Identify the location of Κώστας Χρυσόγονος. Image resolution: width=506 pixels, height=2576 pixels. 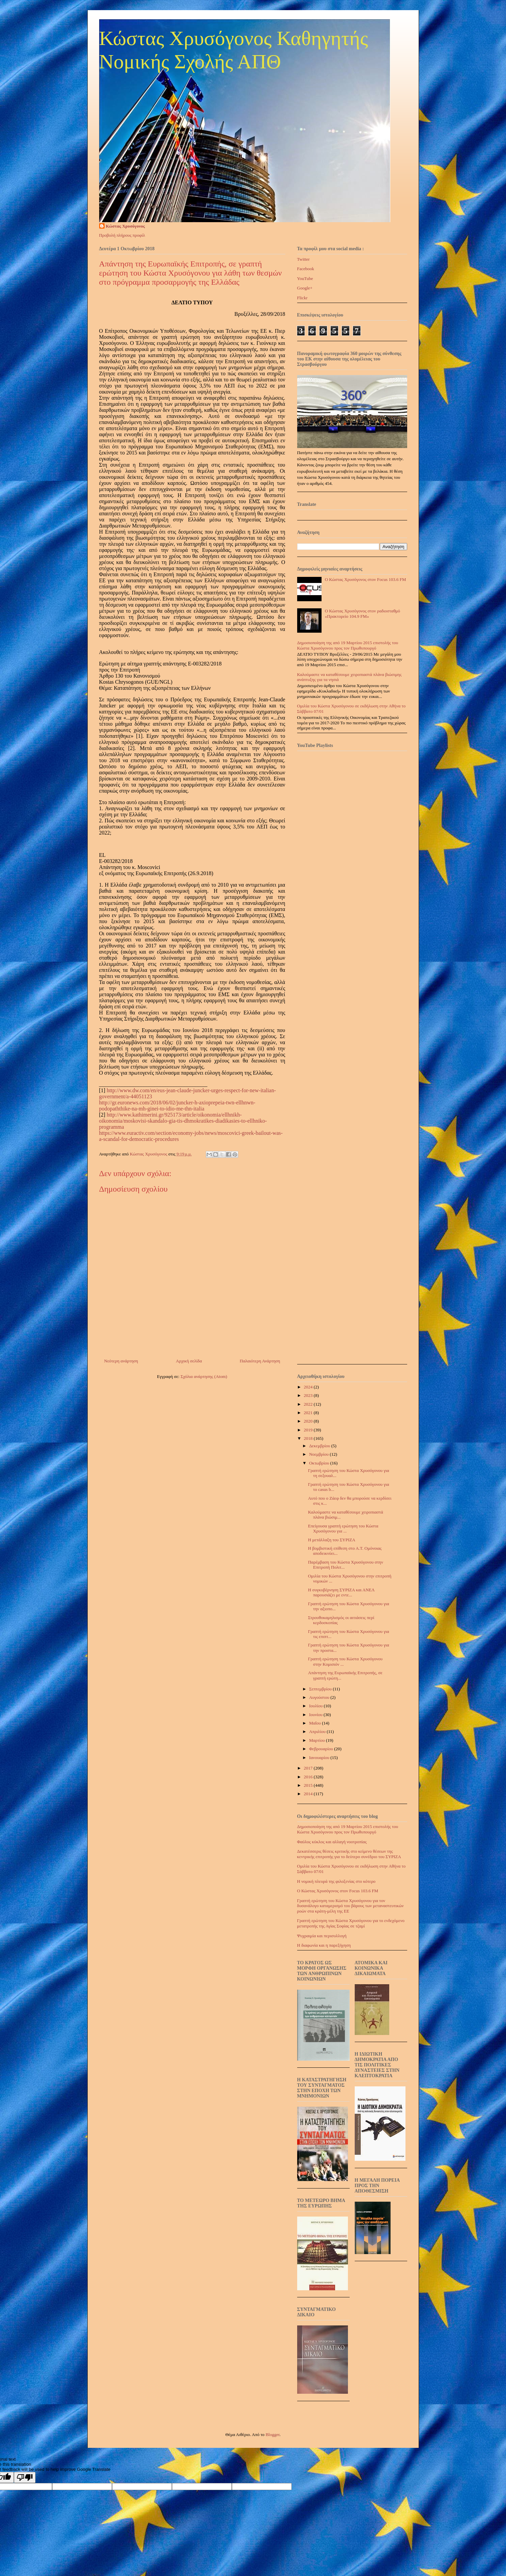
(125, 226).